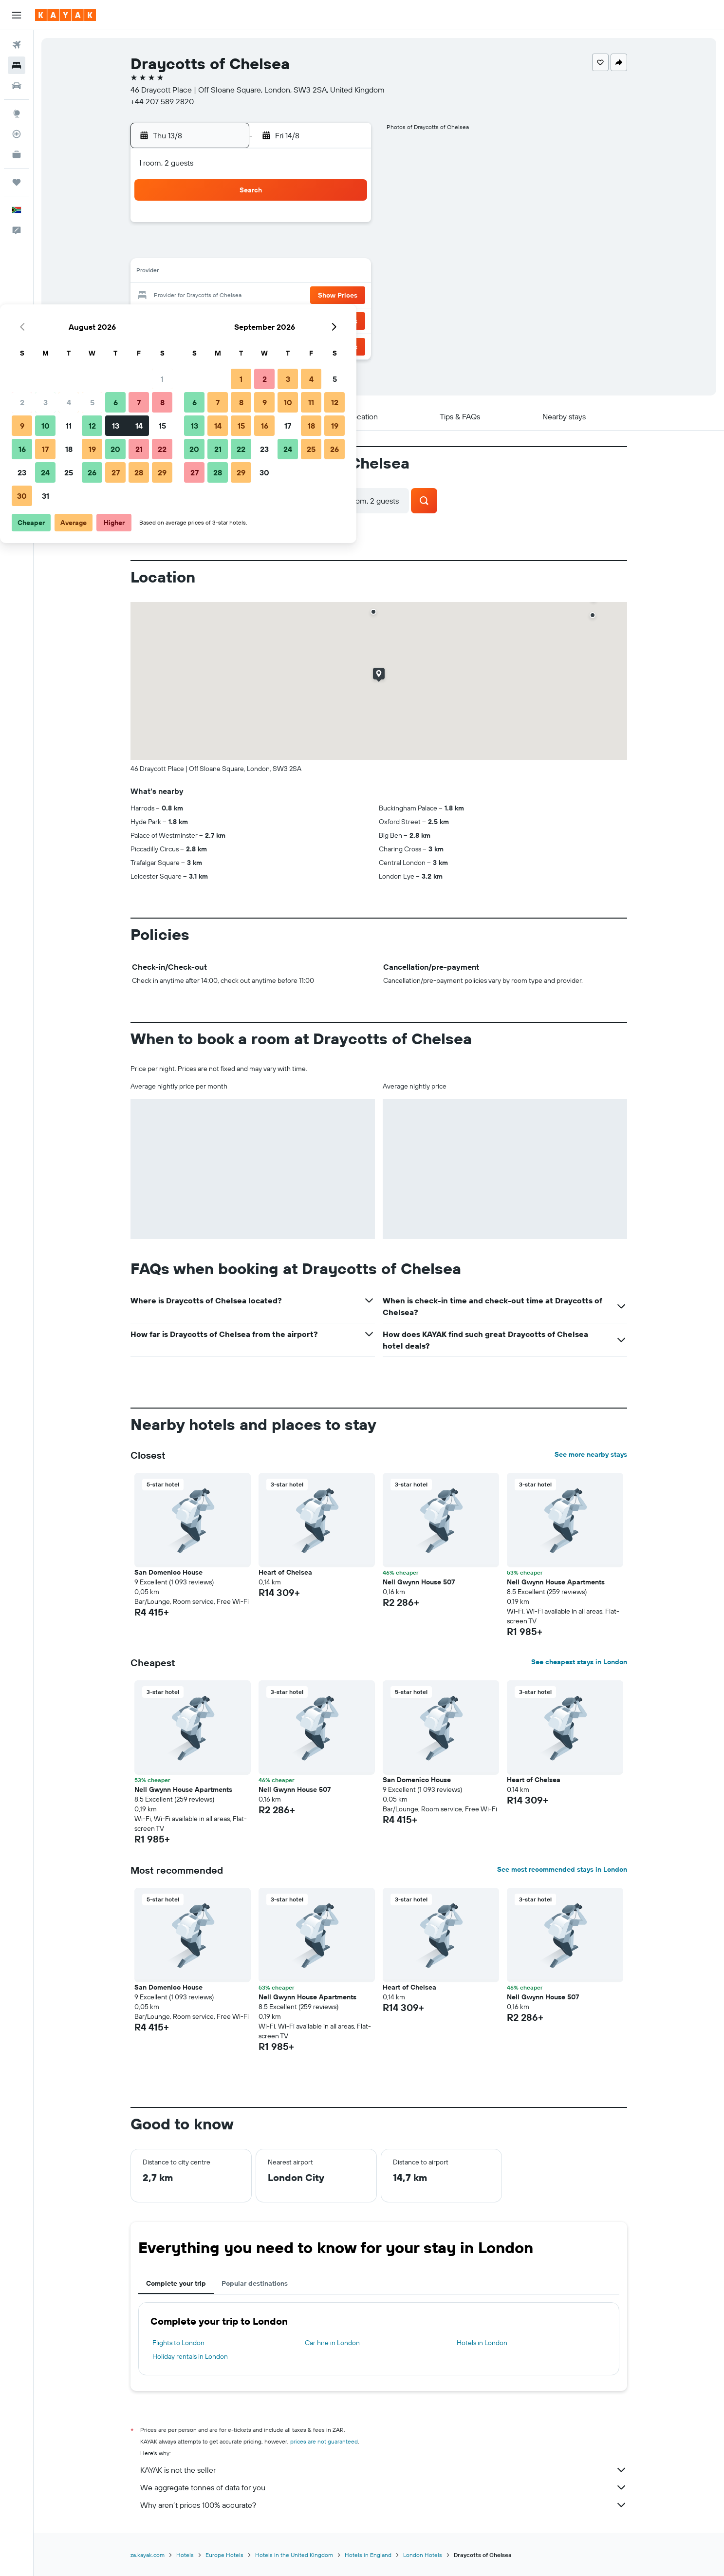 The width and height of the screenshot is (724, 2576). What do you see at coordinates (345, 319) in the screenshot?
I see `29 [button]` at bounding box center [345, 319].